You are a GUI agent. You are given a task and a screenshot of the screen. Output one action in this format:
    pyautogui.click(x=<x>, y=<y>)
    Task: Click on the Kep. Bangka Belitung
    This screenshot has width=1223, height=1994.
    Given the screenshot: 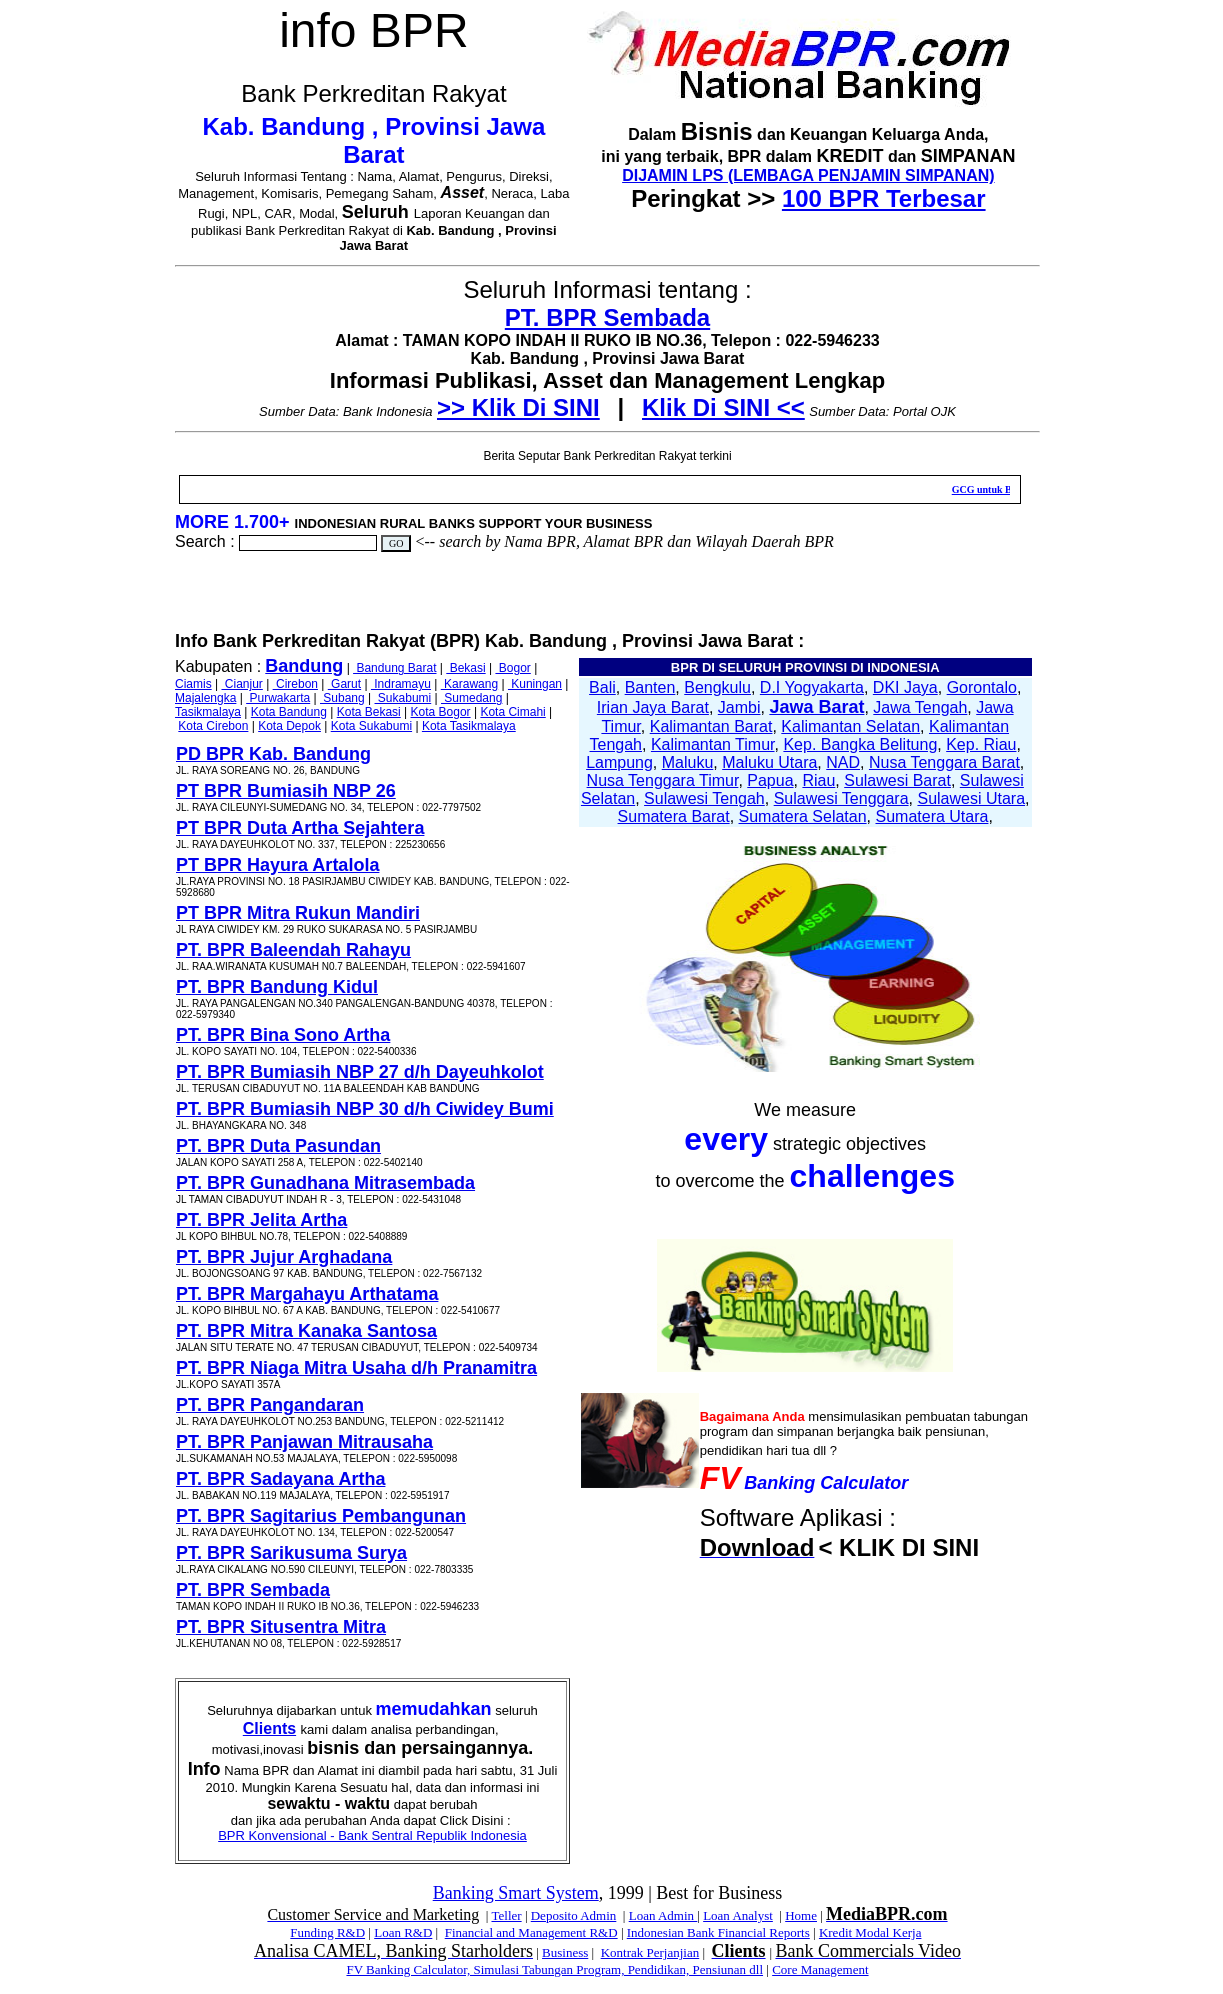 What is the action you would take?
    pyautogui.click(x=860, y=744)
    